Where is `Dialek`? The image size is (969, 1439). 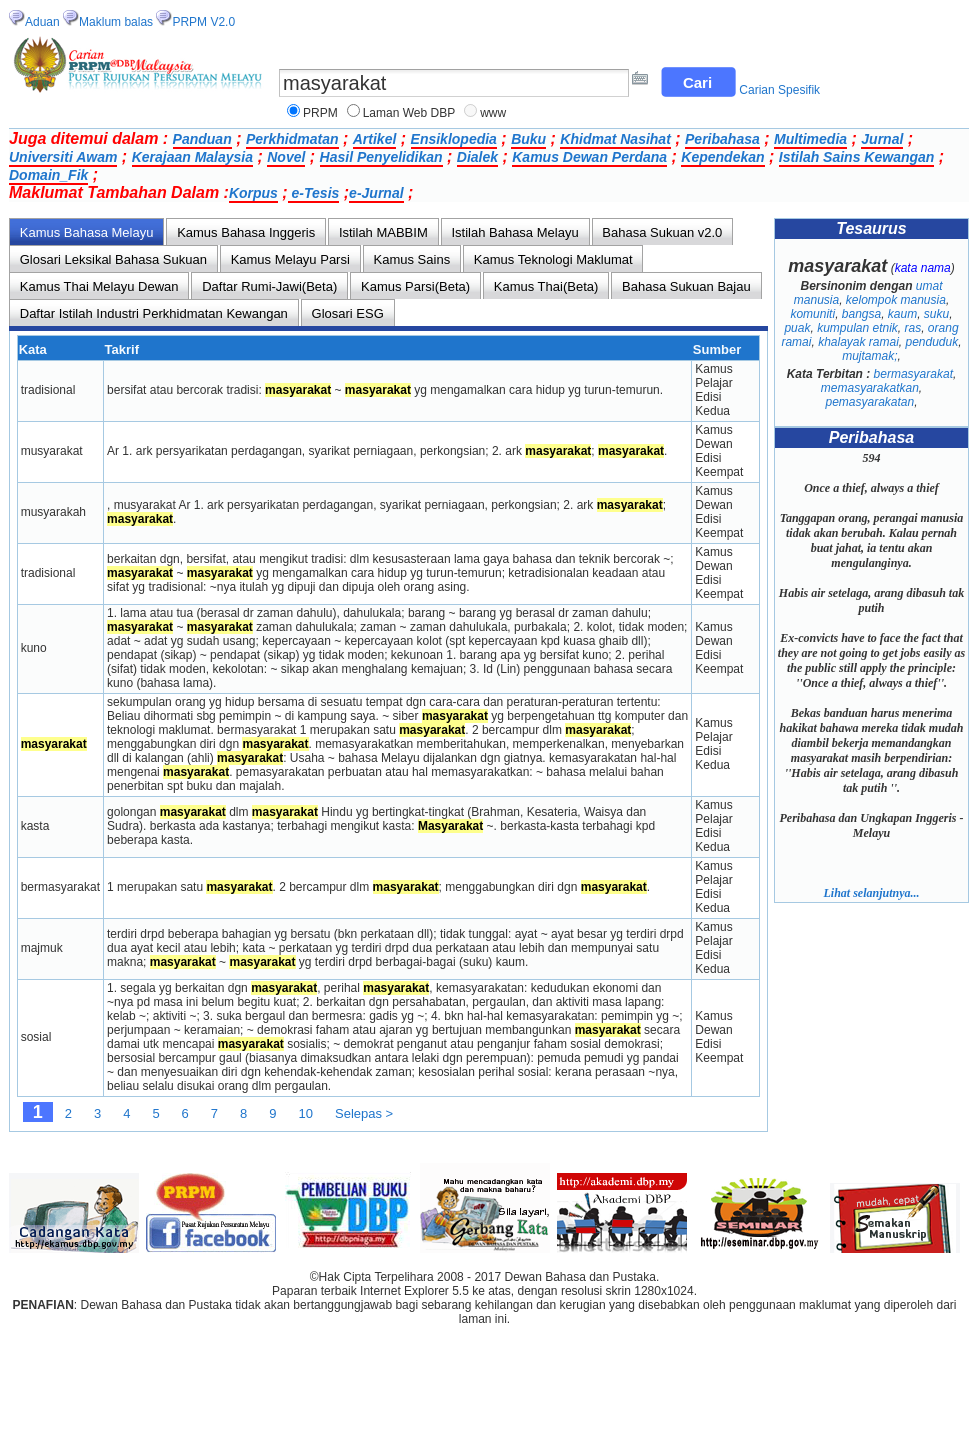 Dialek is located at coordinates (477, 157).